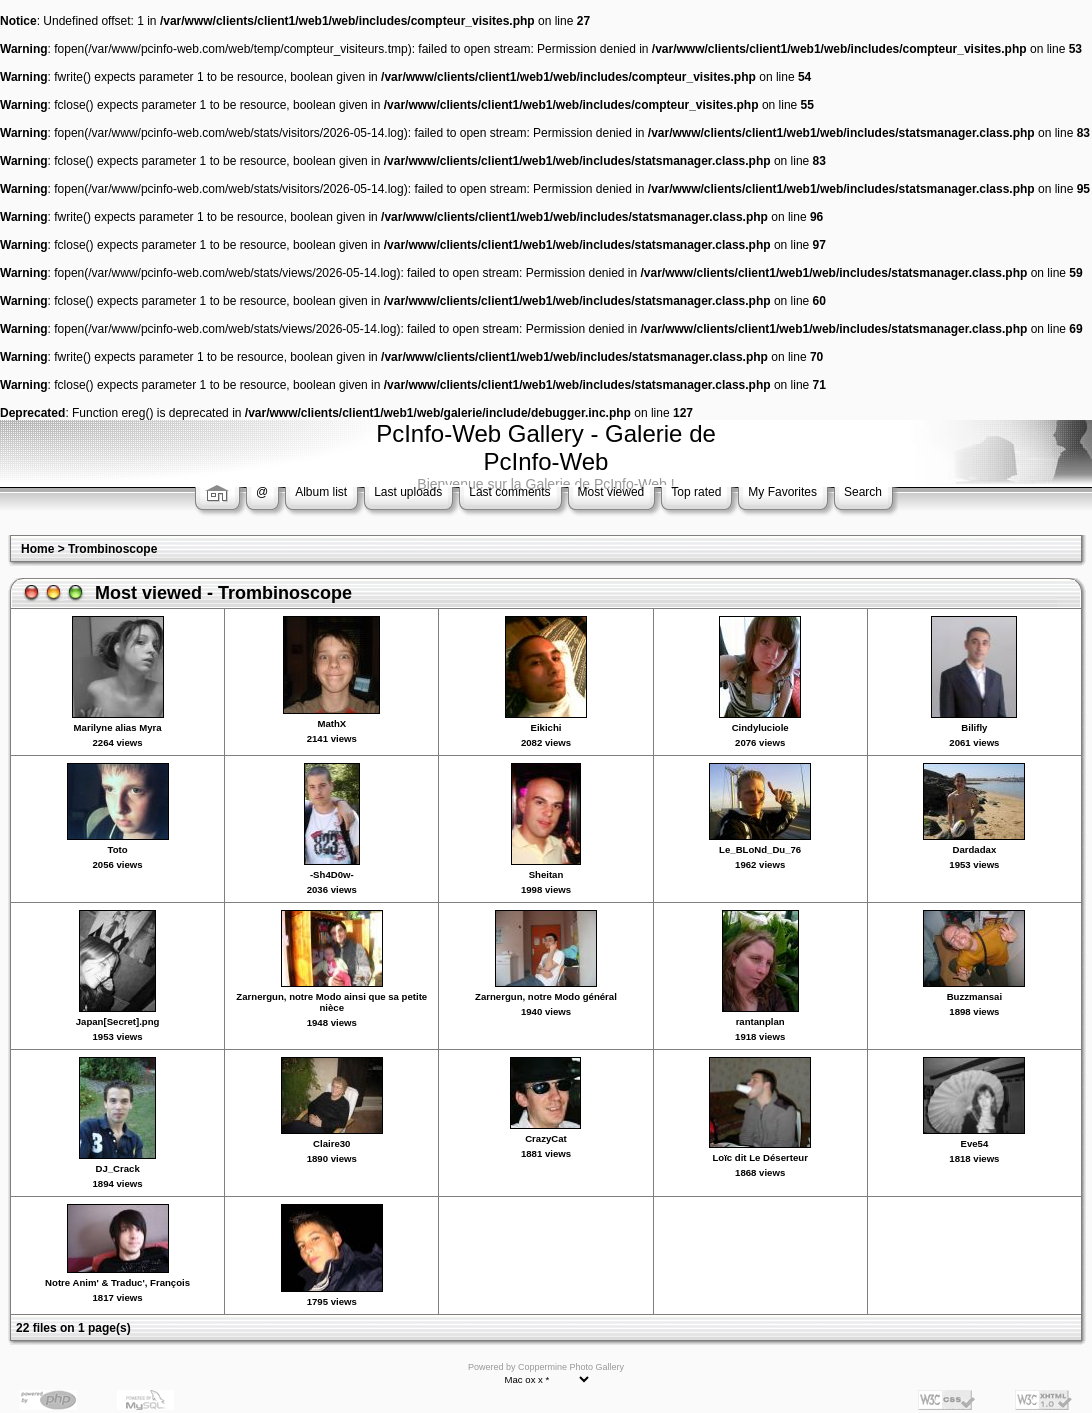  I want to click on Coppermine Photo Gallery, so click(571, 1367).